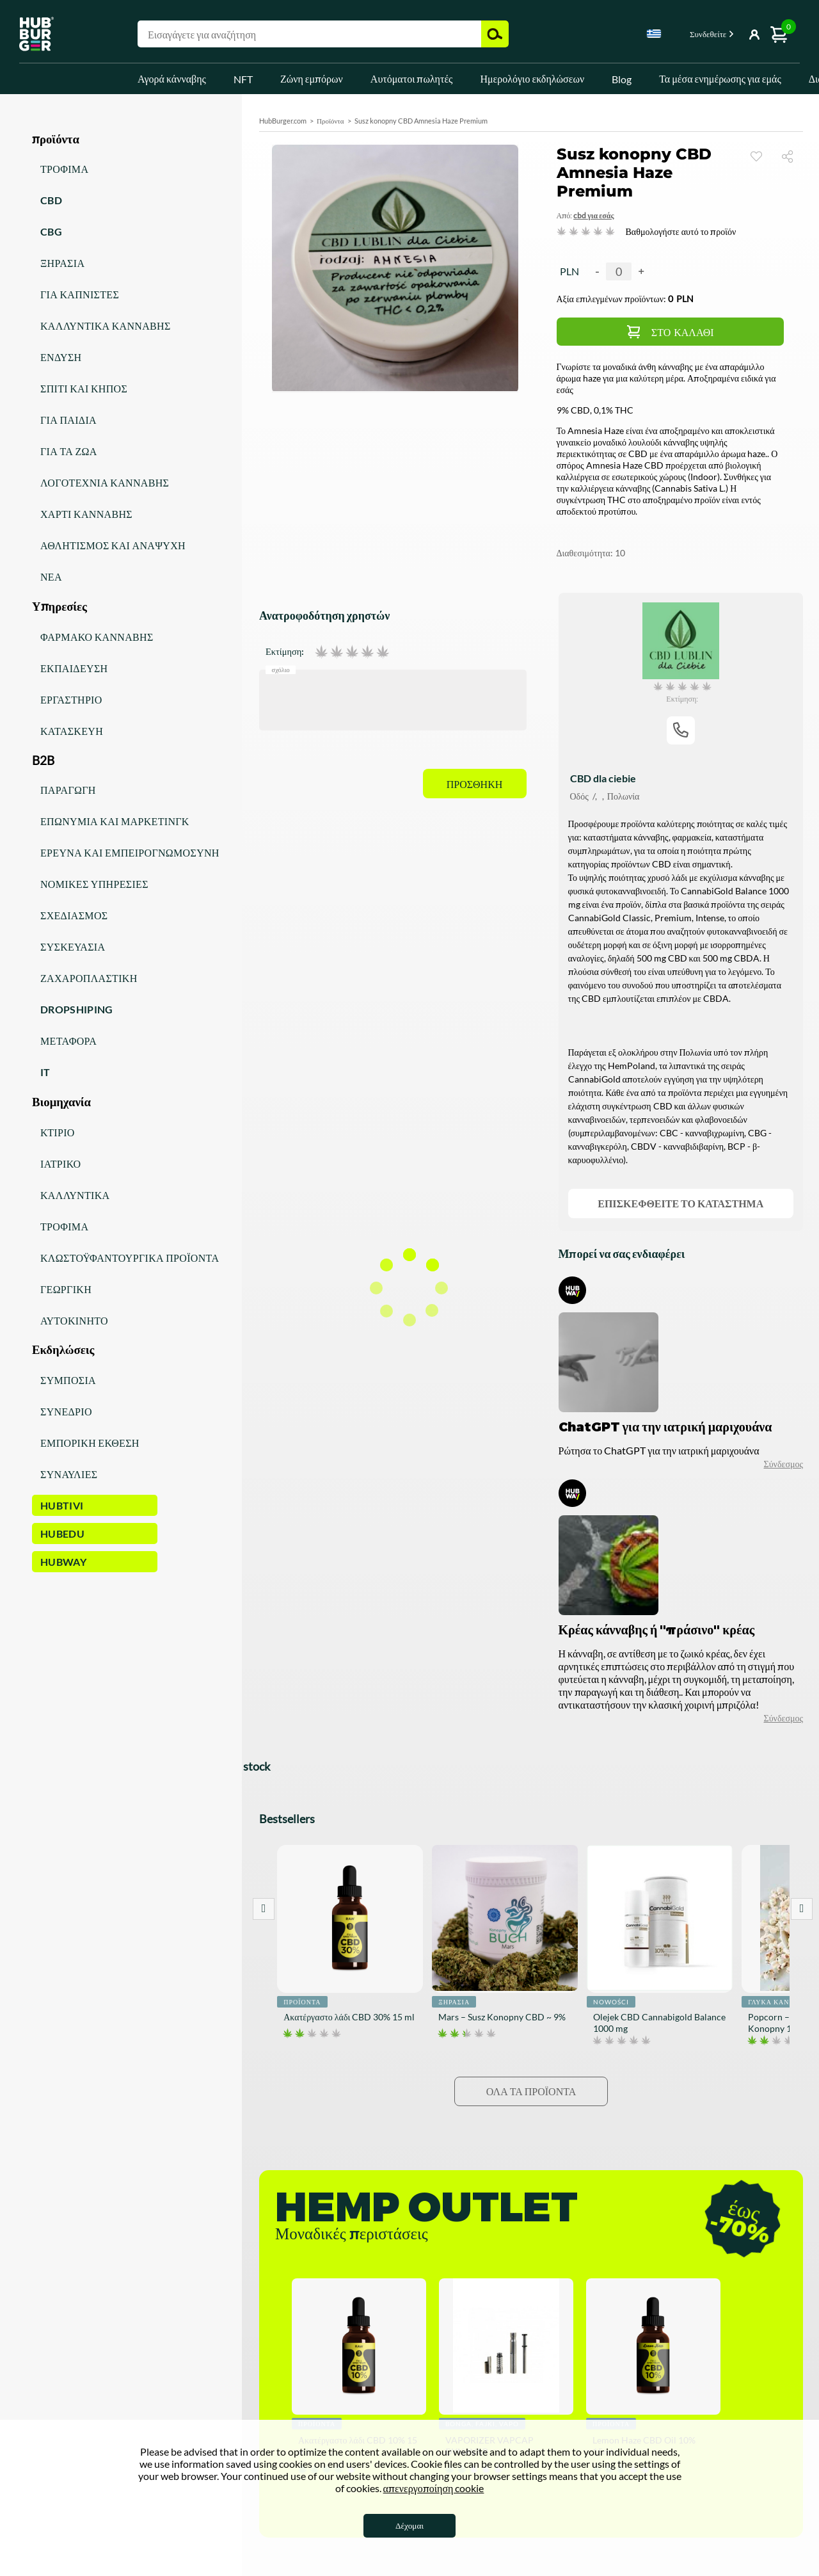 This screenshot has width=819, height=2576. Describe the element at coordinates (593, 215) in the screenshot. I see `CBD για εσάς` at that location.